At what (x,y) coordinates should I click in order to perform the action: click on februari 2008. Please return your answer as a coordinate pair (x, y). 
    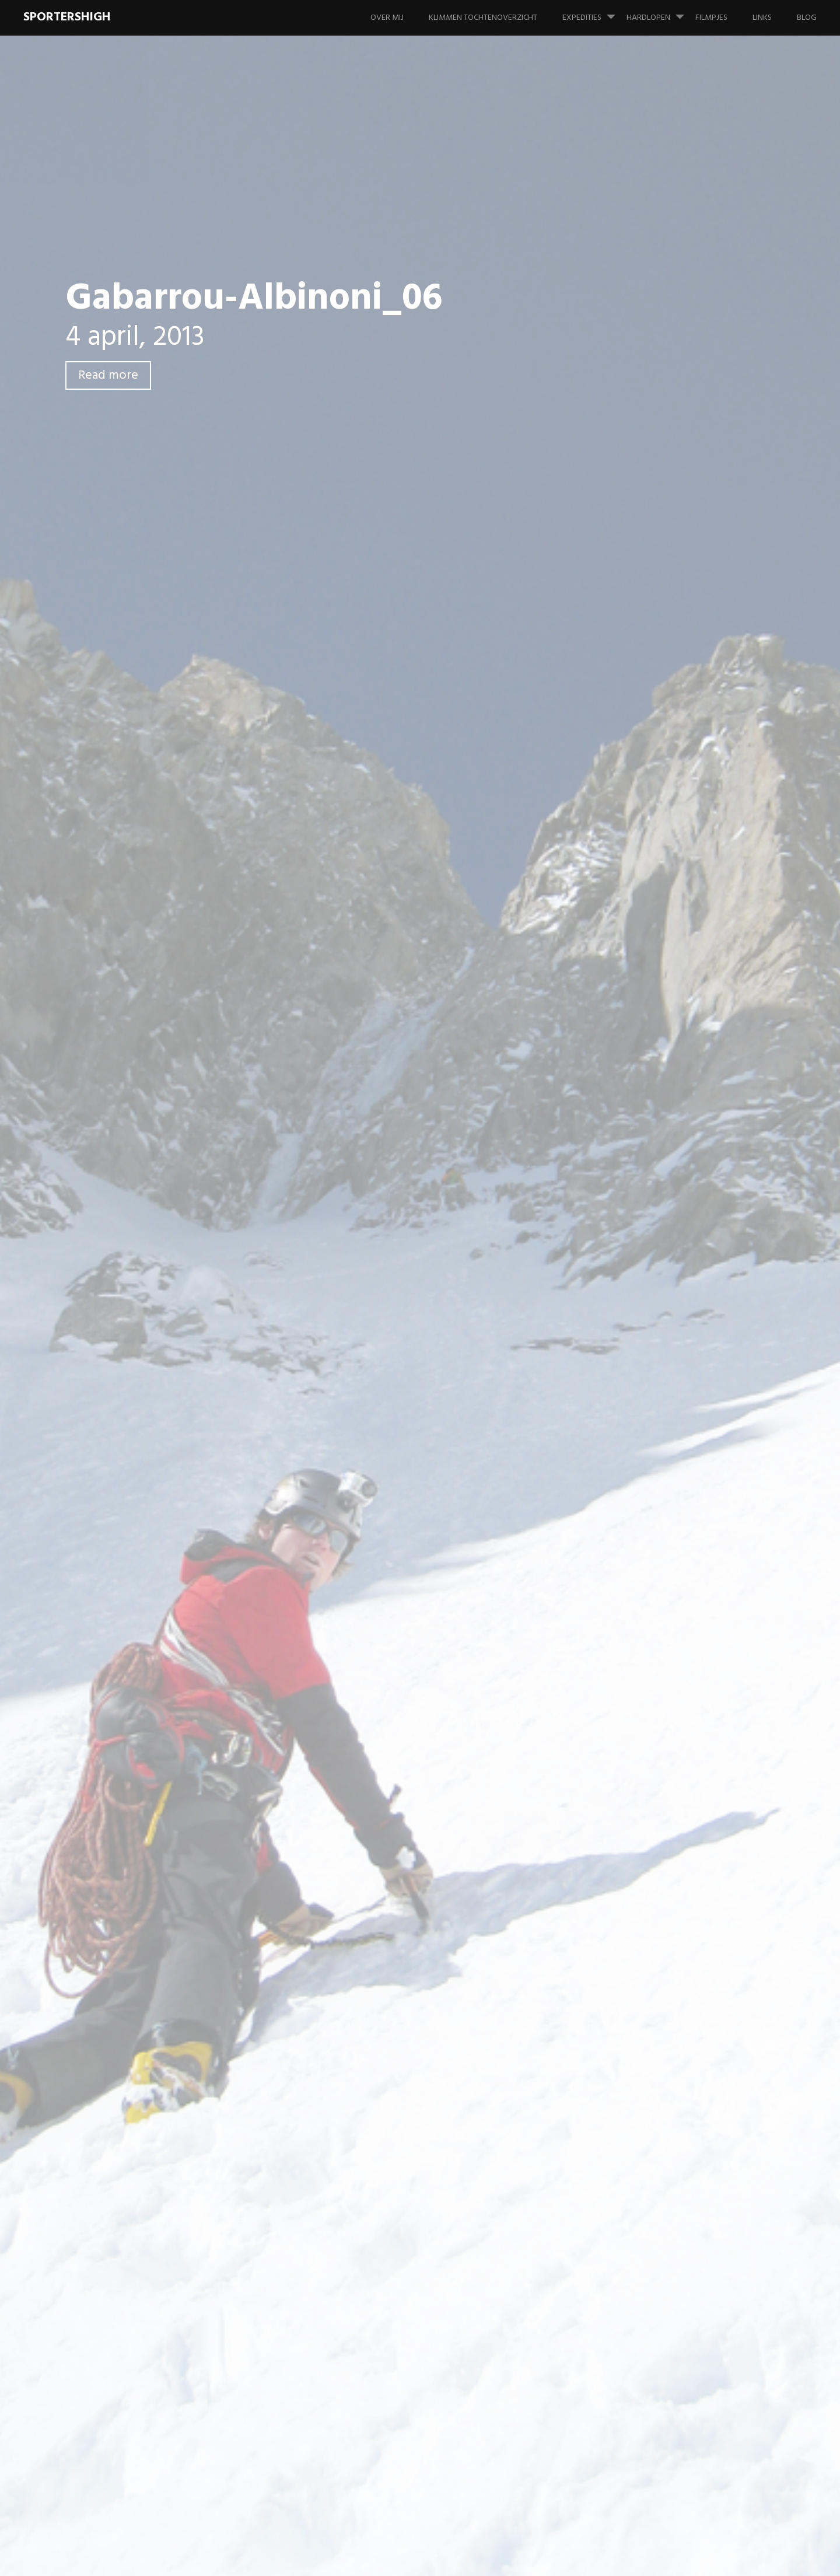
    Looking at the image, I should click on (665, 2119).